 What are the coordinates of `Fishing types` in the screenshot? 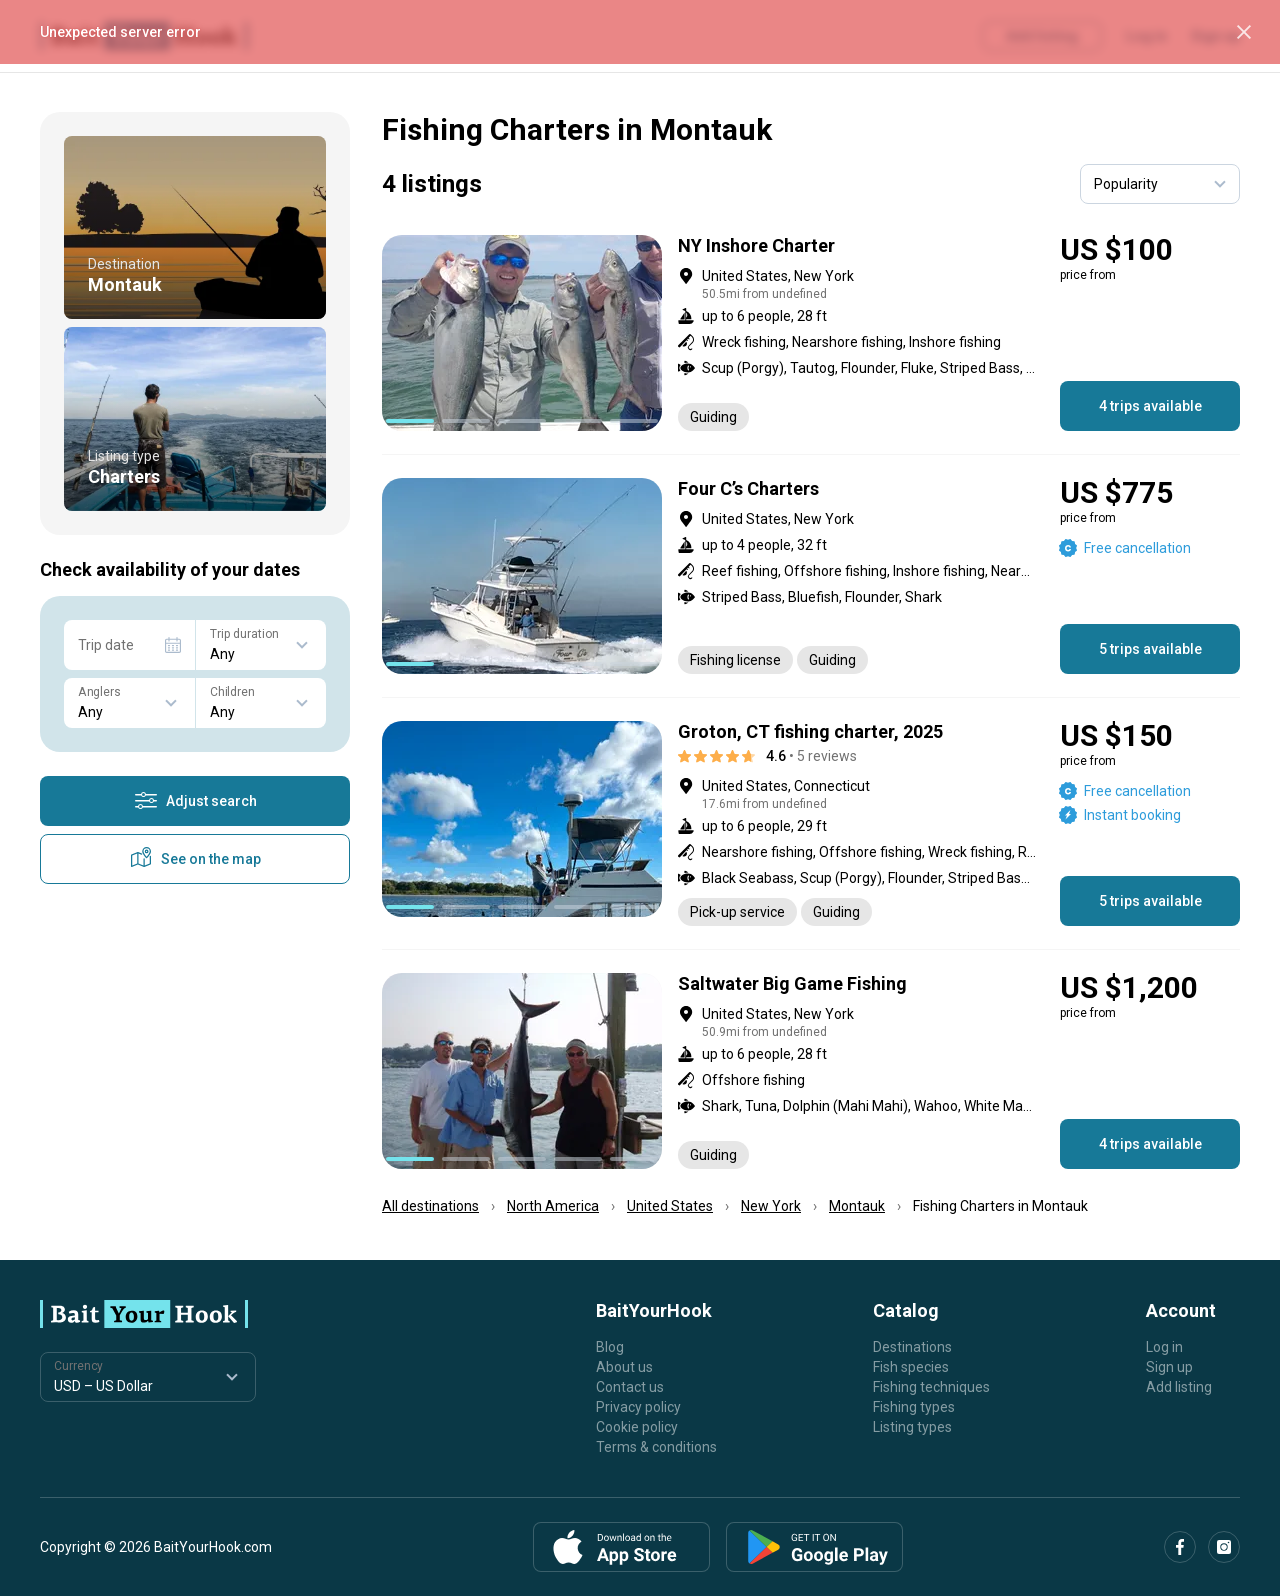 It's located at (914, 1407).